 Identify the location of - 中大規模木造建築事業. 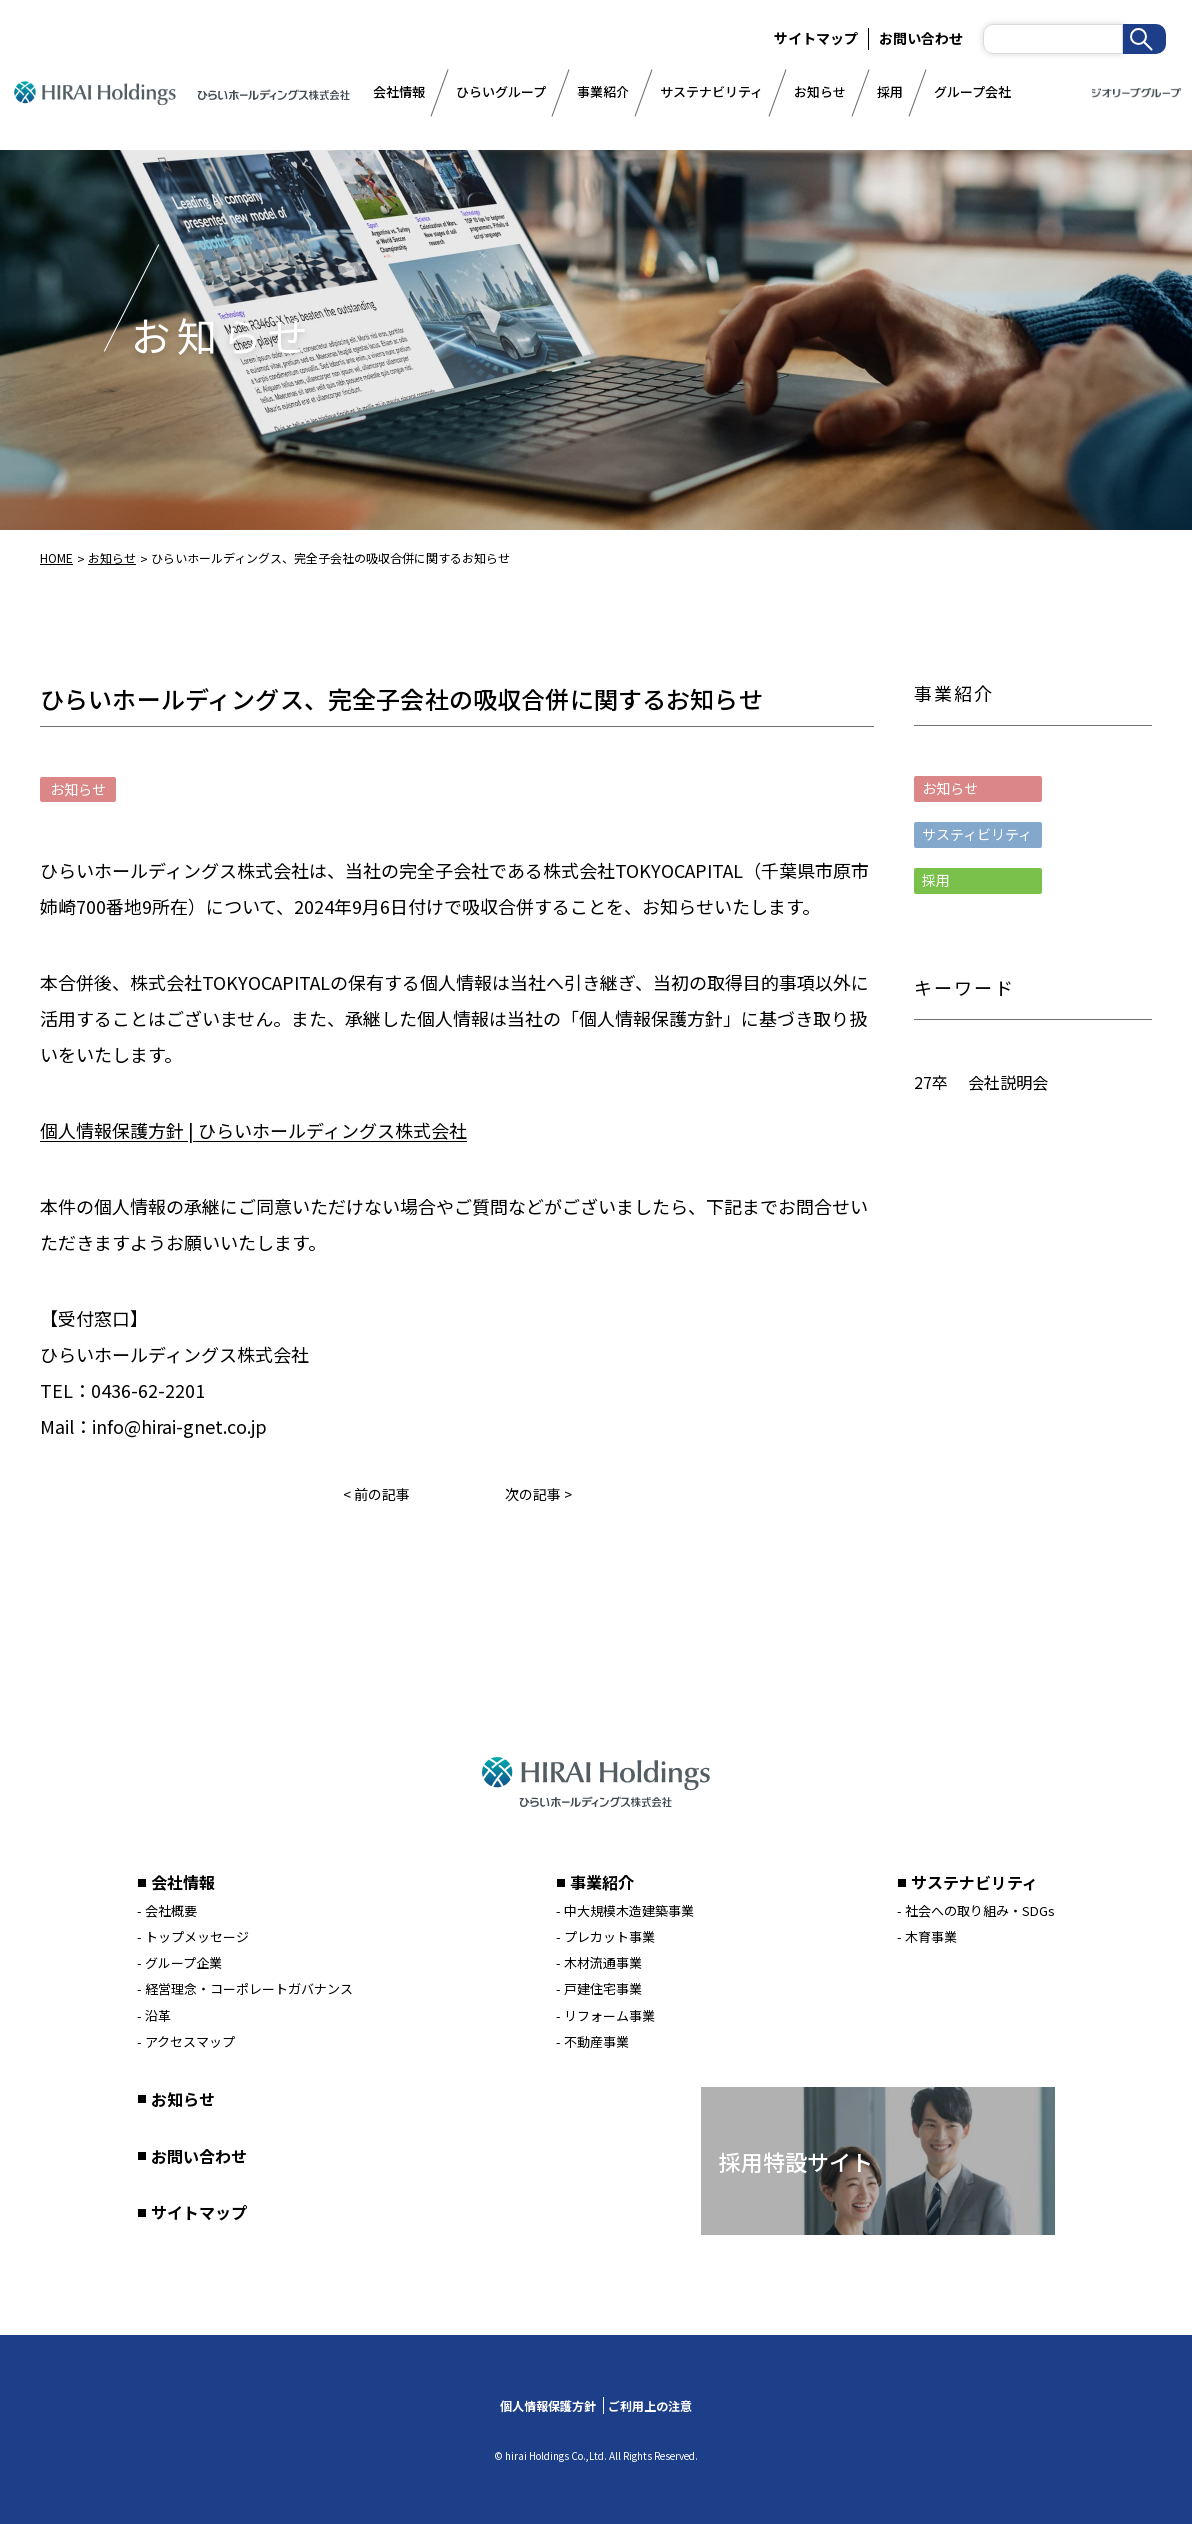
(625, 1910).